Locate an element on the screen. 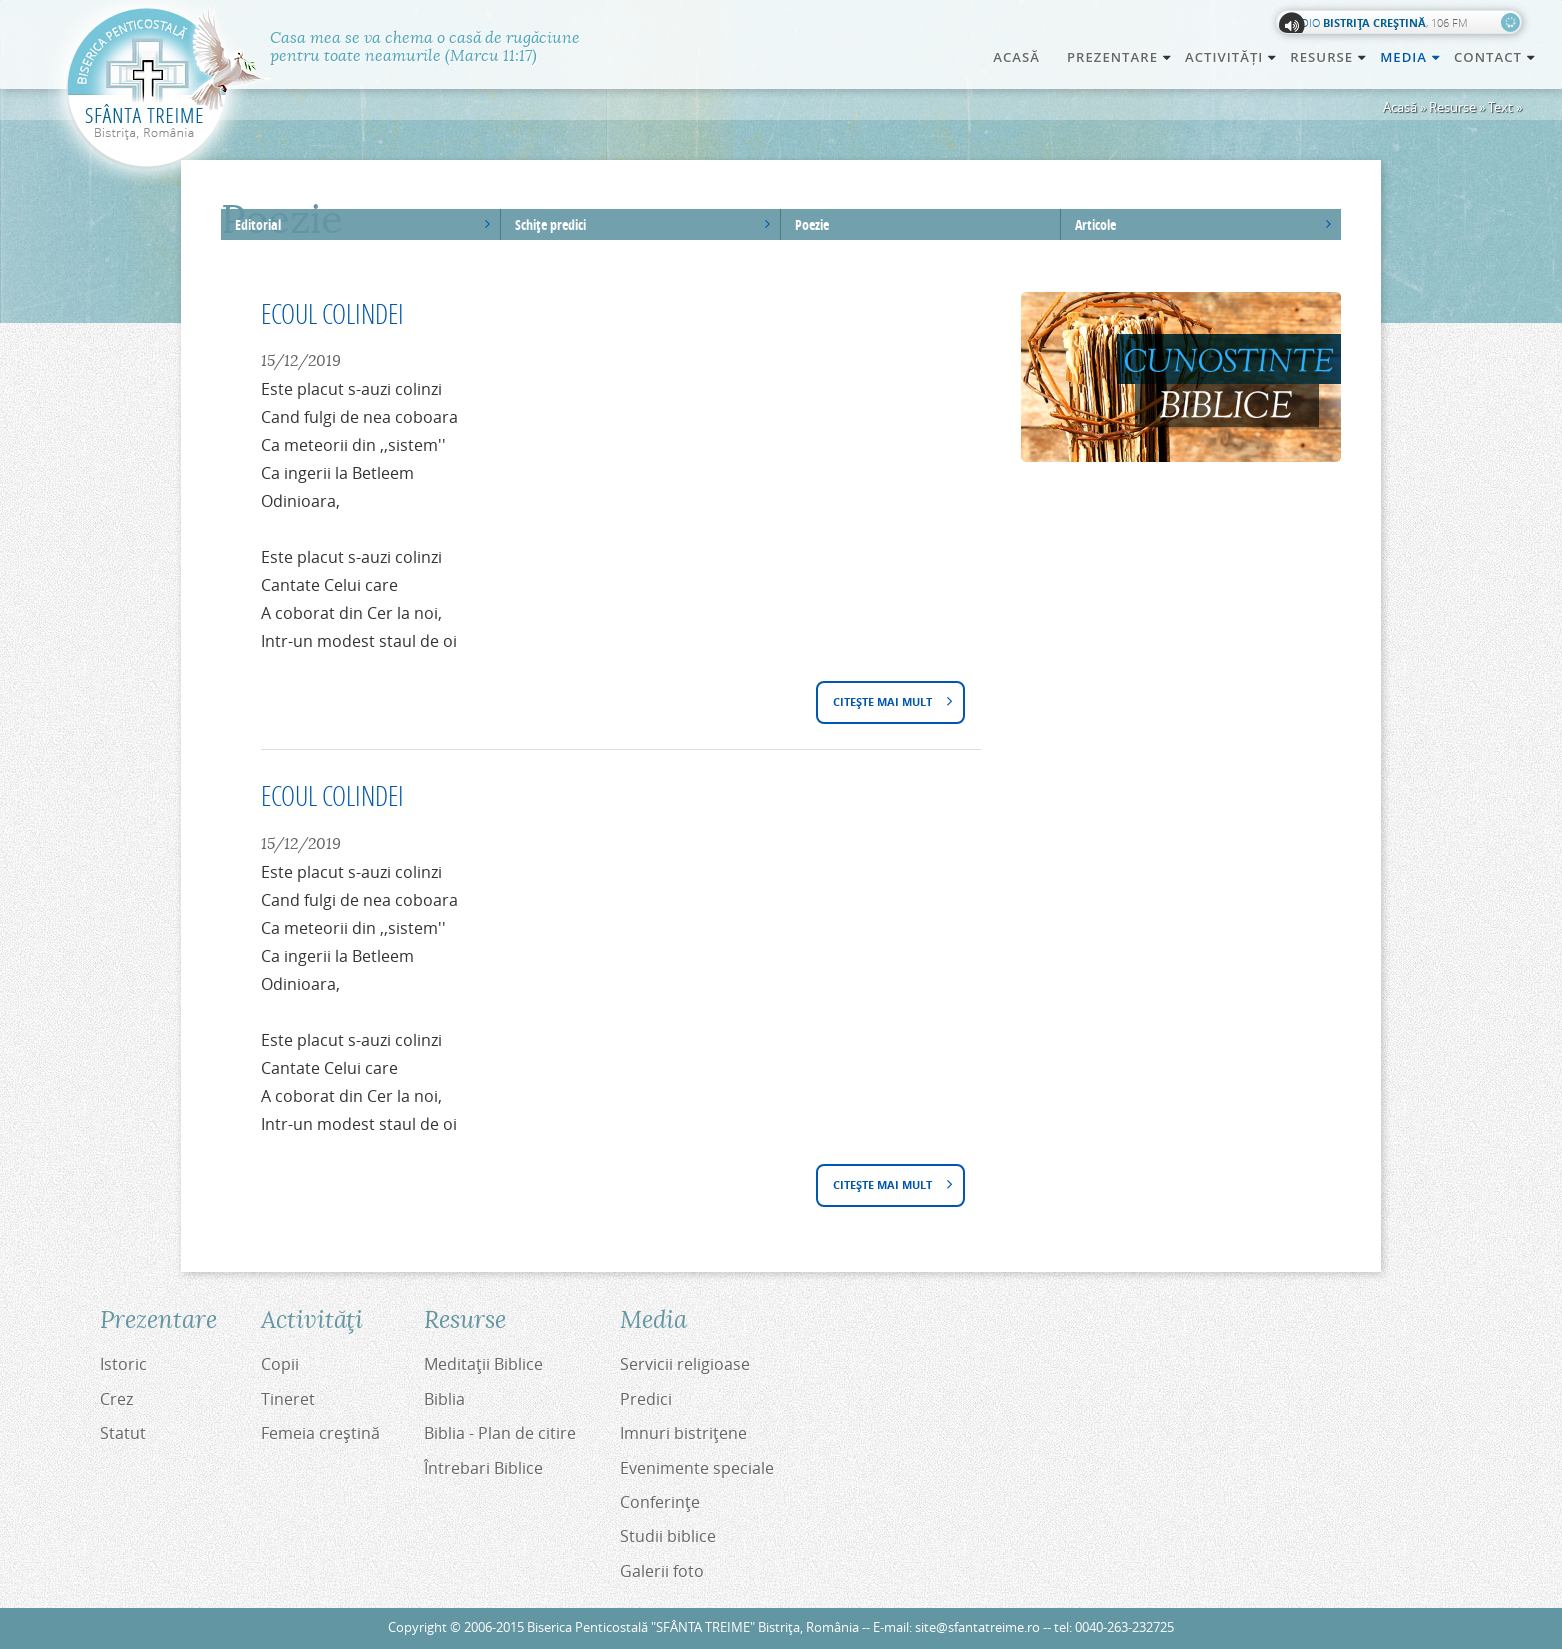 This screenshot has width=1562, height=1649. Contact is located at coordinates (1495, 57).